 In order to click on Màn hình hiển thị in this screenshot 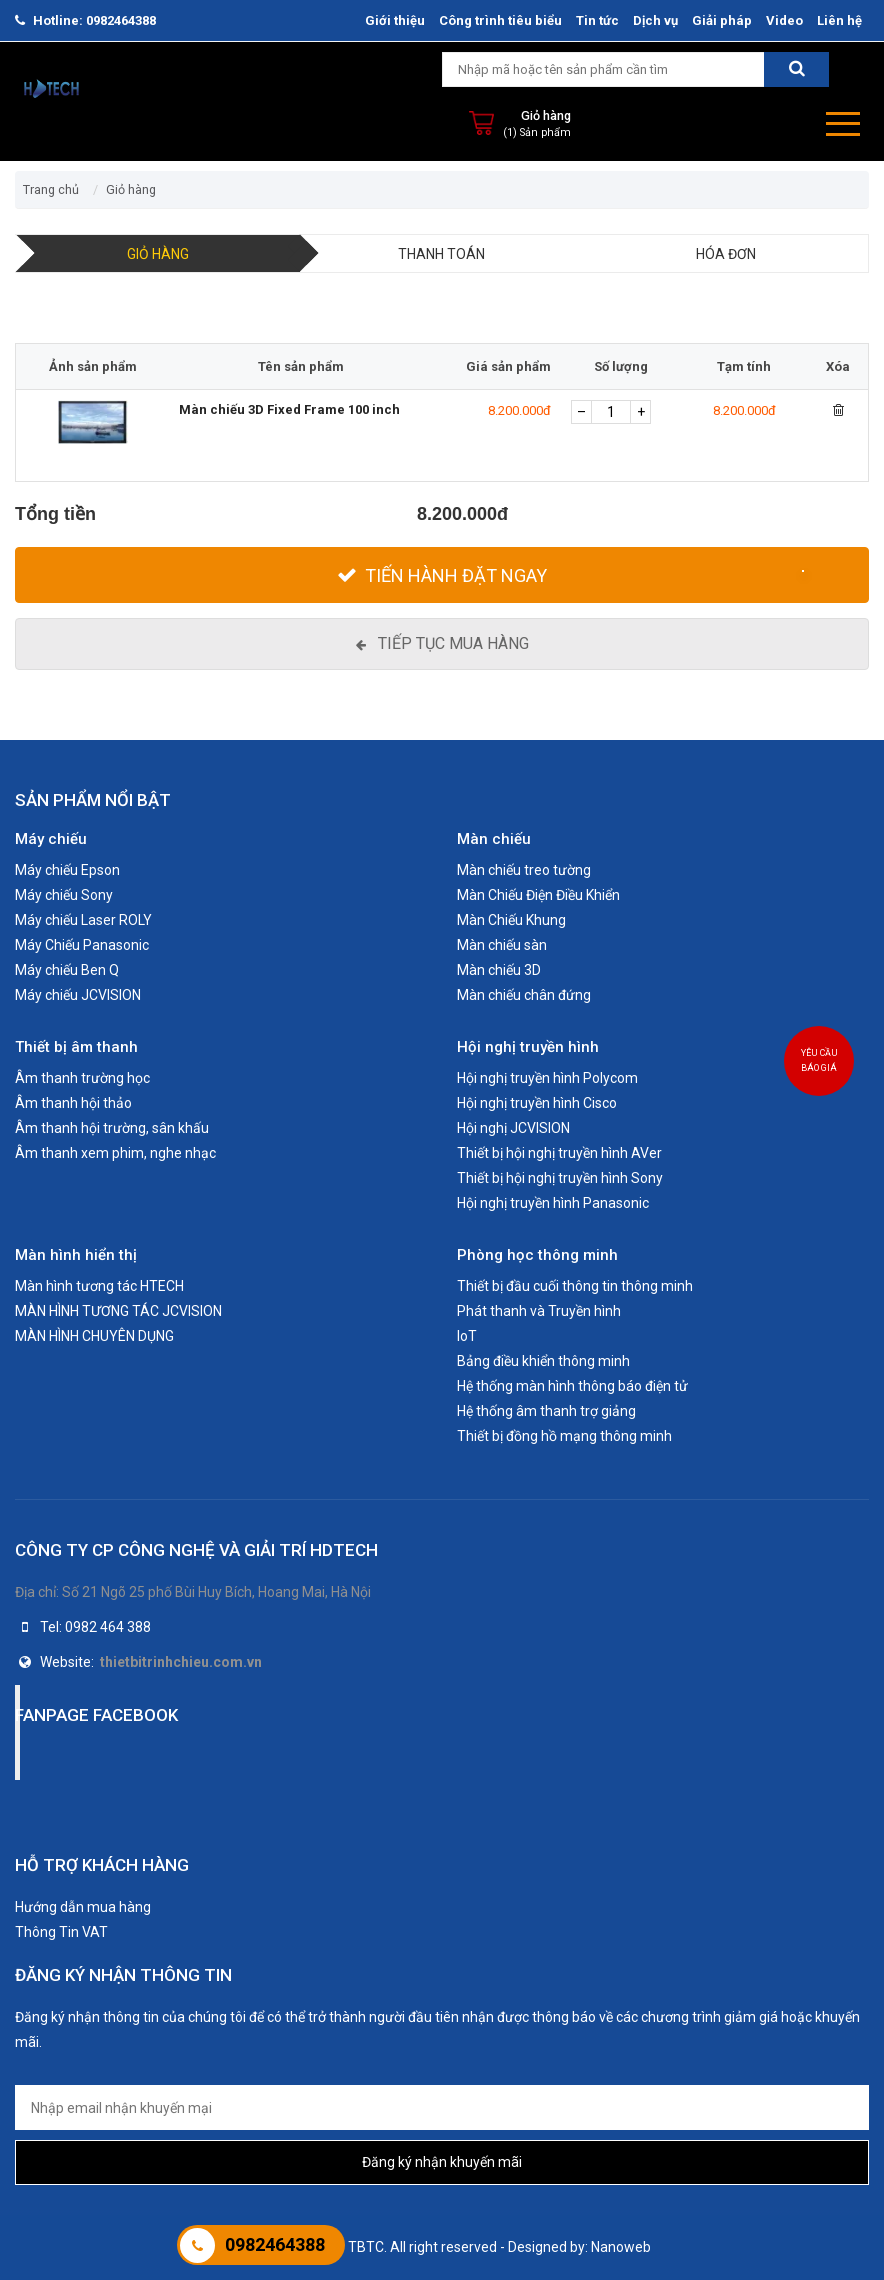, I will do `click(76, 1255)`.